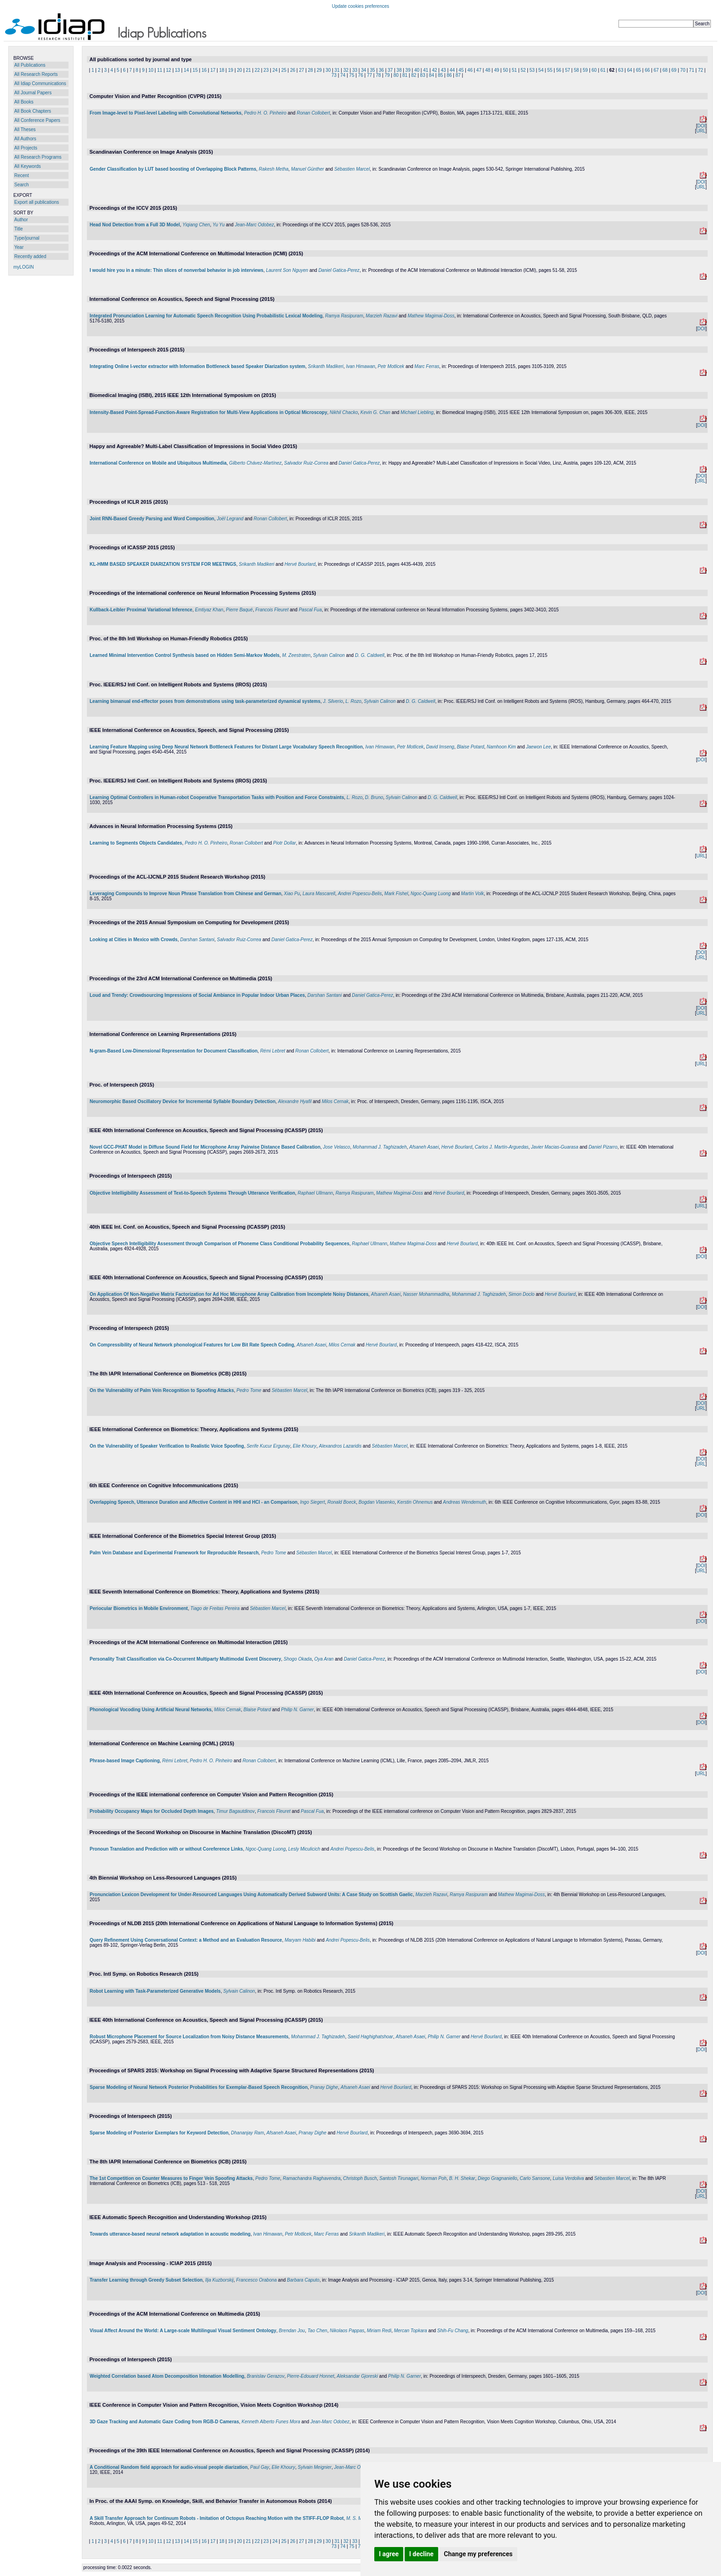 The width and height of the screenshot is (721, 2576). I want to click on 68, so click(665, 70).